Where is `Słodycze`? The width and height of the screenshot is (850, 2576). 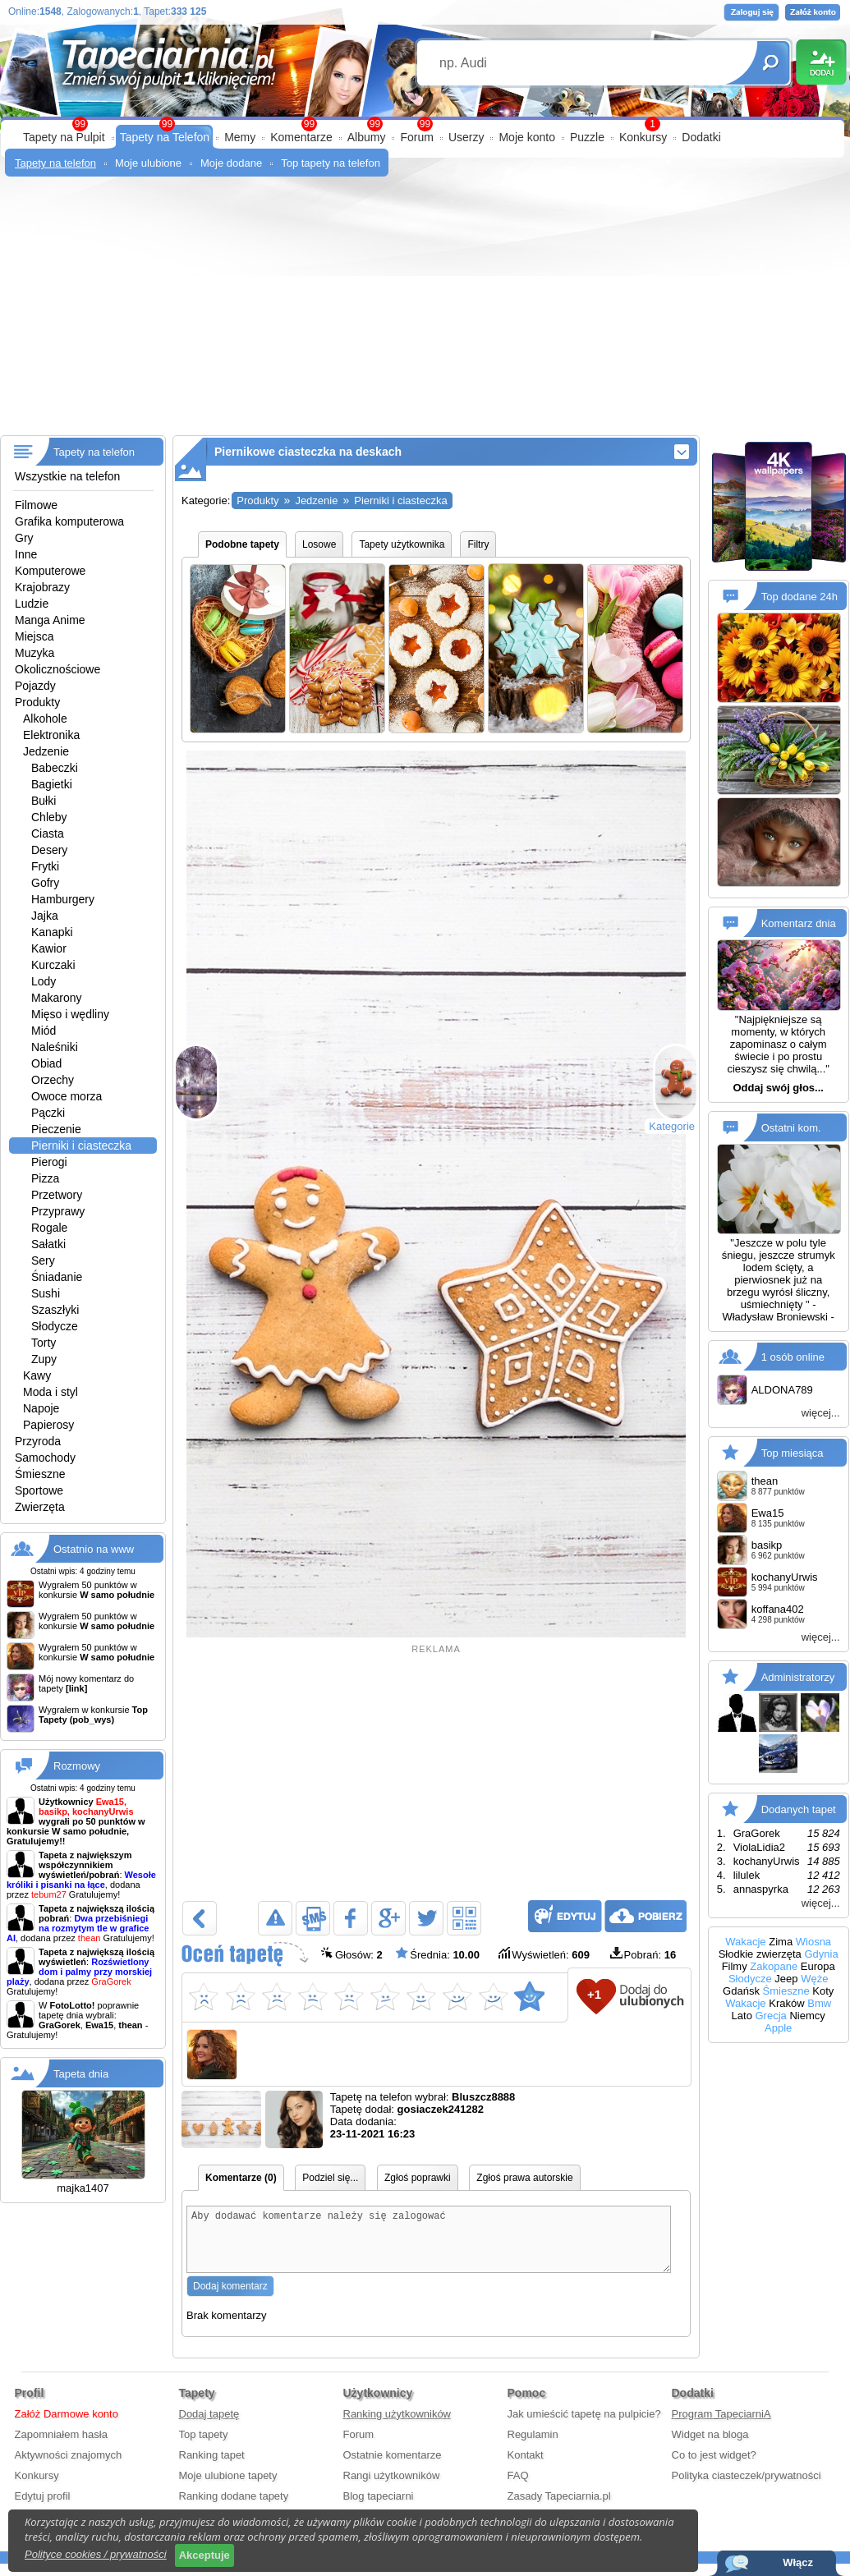
Słodycze is located at coordinates (54, 1326).